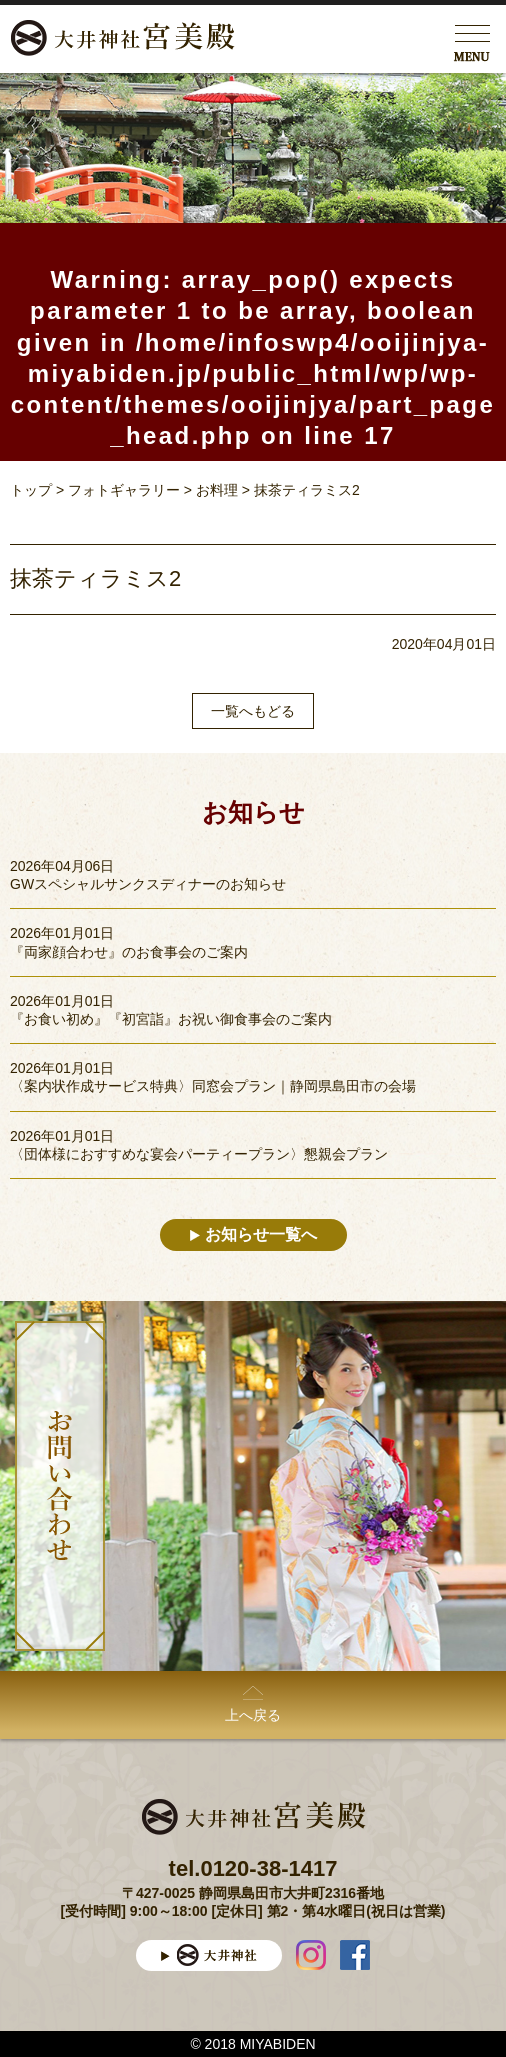 This screenshot has width=506, height=2057. What do you see at coordinates (129, 952) in the screenshot?
I see `『両家顔合わせ』のお食事会のご案内` at bounding box center [129, 952].